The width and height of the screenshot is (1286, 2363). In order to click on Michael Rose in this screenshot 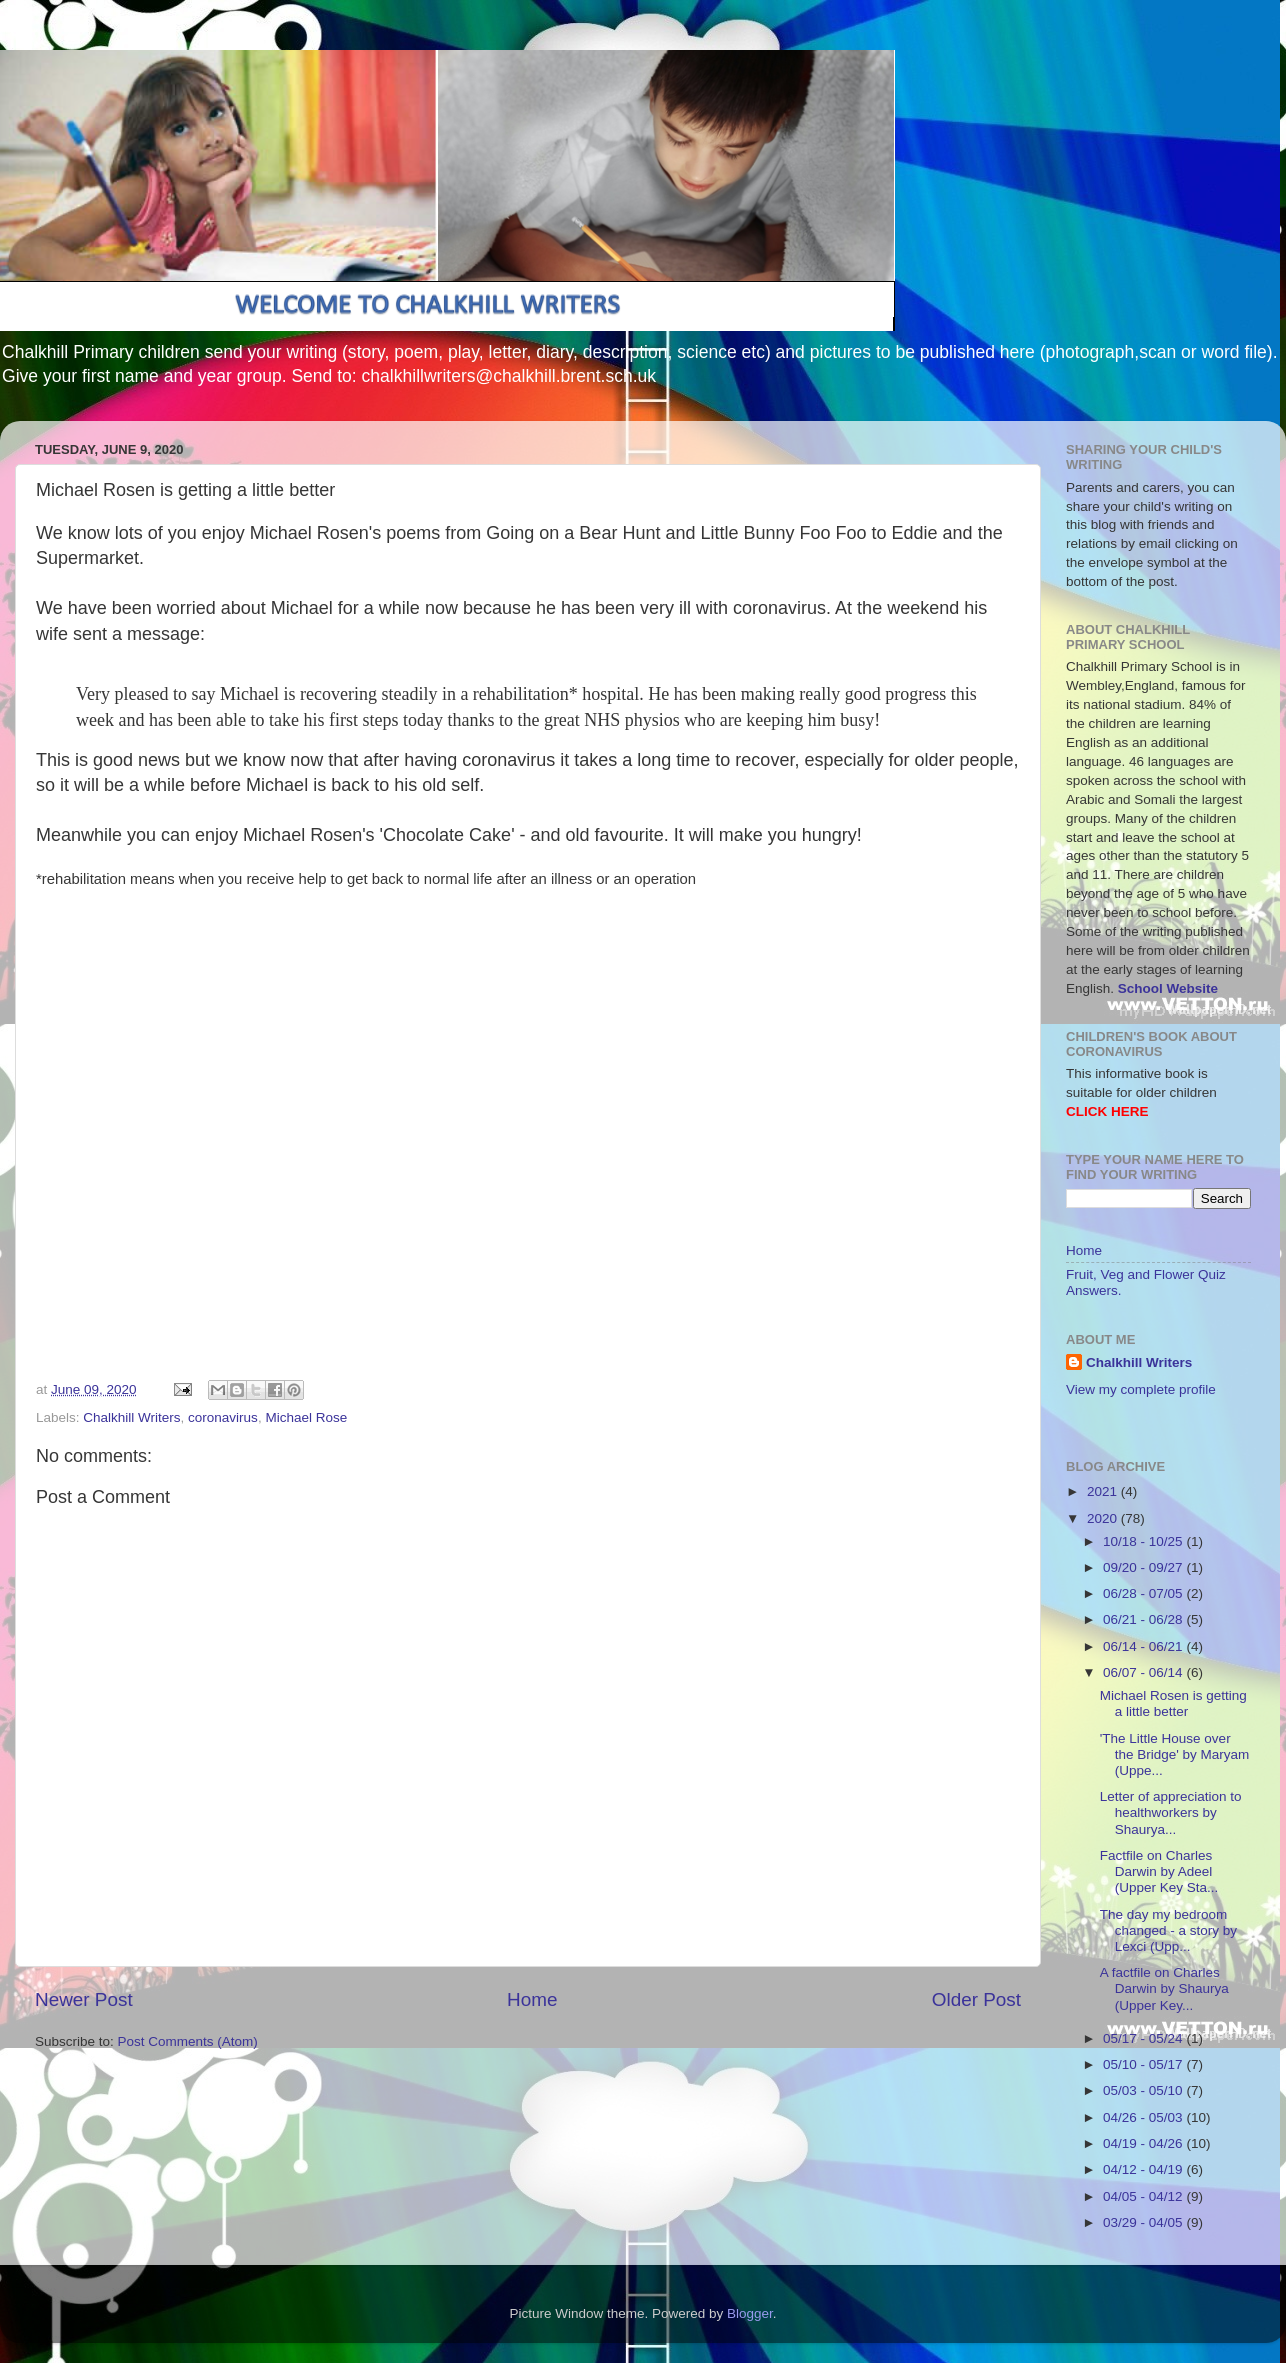, I will do `click(306, 1417)`.